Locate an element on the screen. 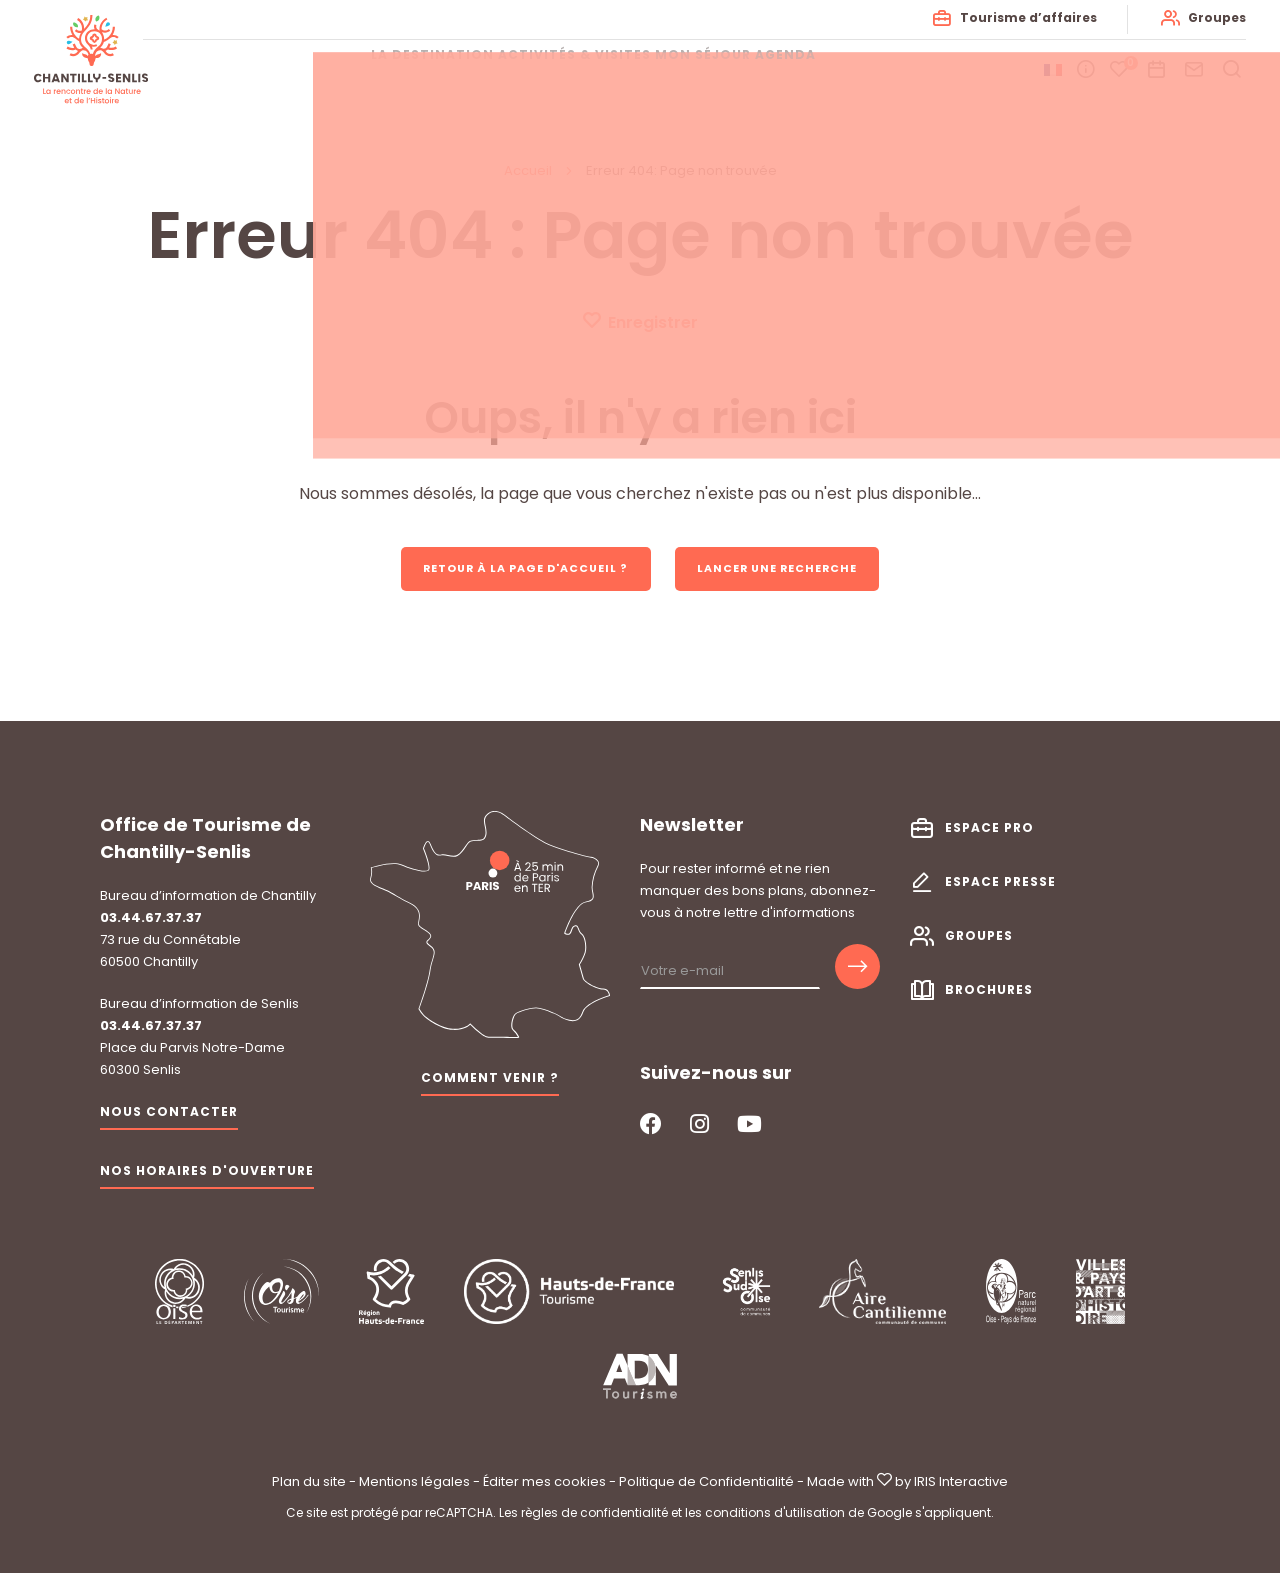 This screenshot has height=1578, width=1280. Accueil is located at coordinates (528, 170).